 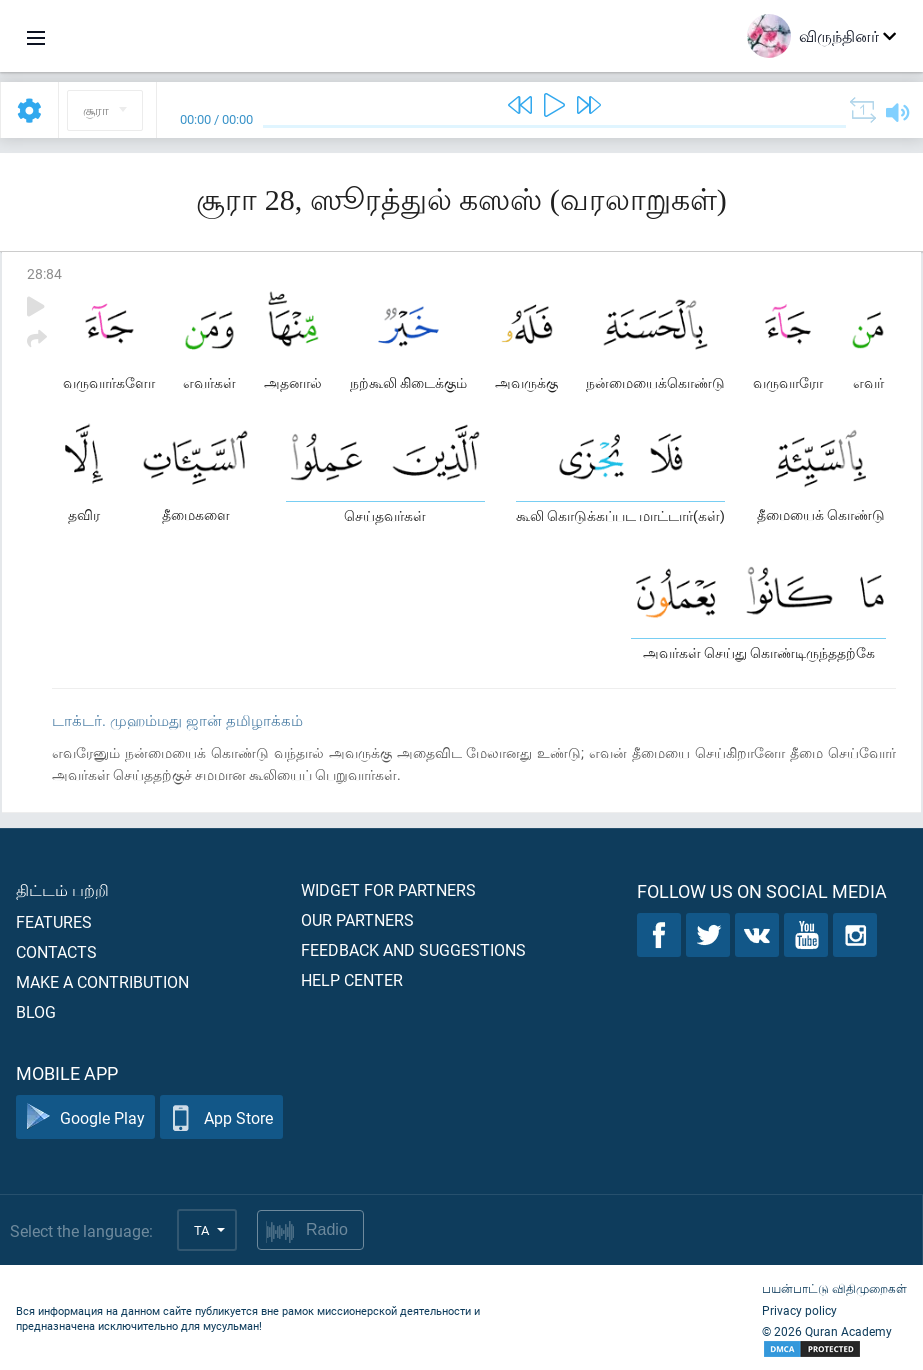 I want to click on Help center, so click(x=352, y=979).